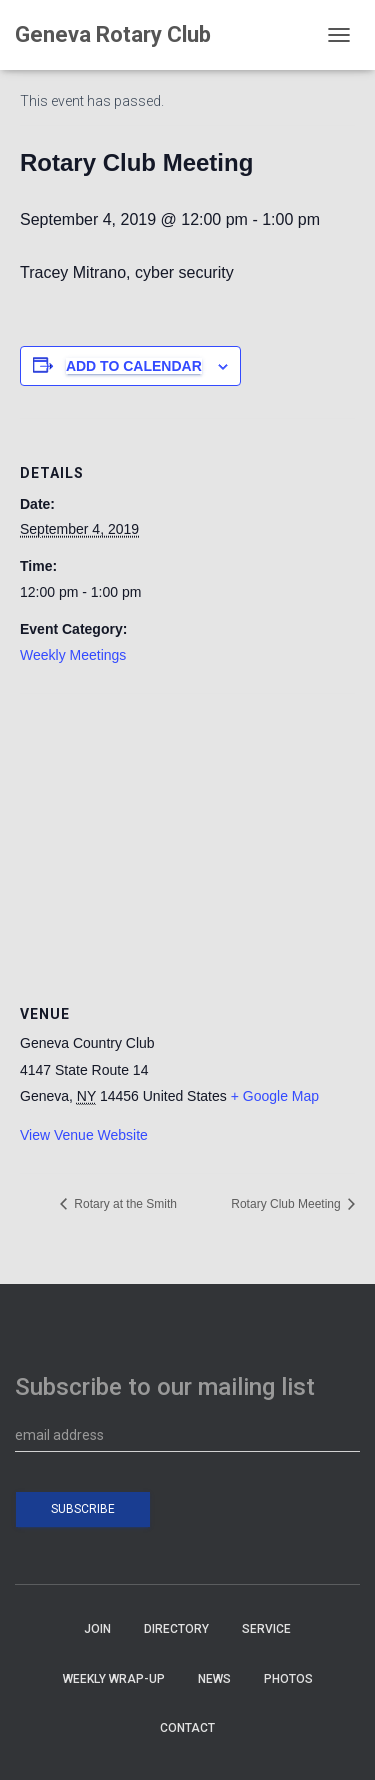  What do you see at coordinates (187, 1728) in the screenshot?
I see `CONTACT` at bounding box center [187, 1728].